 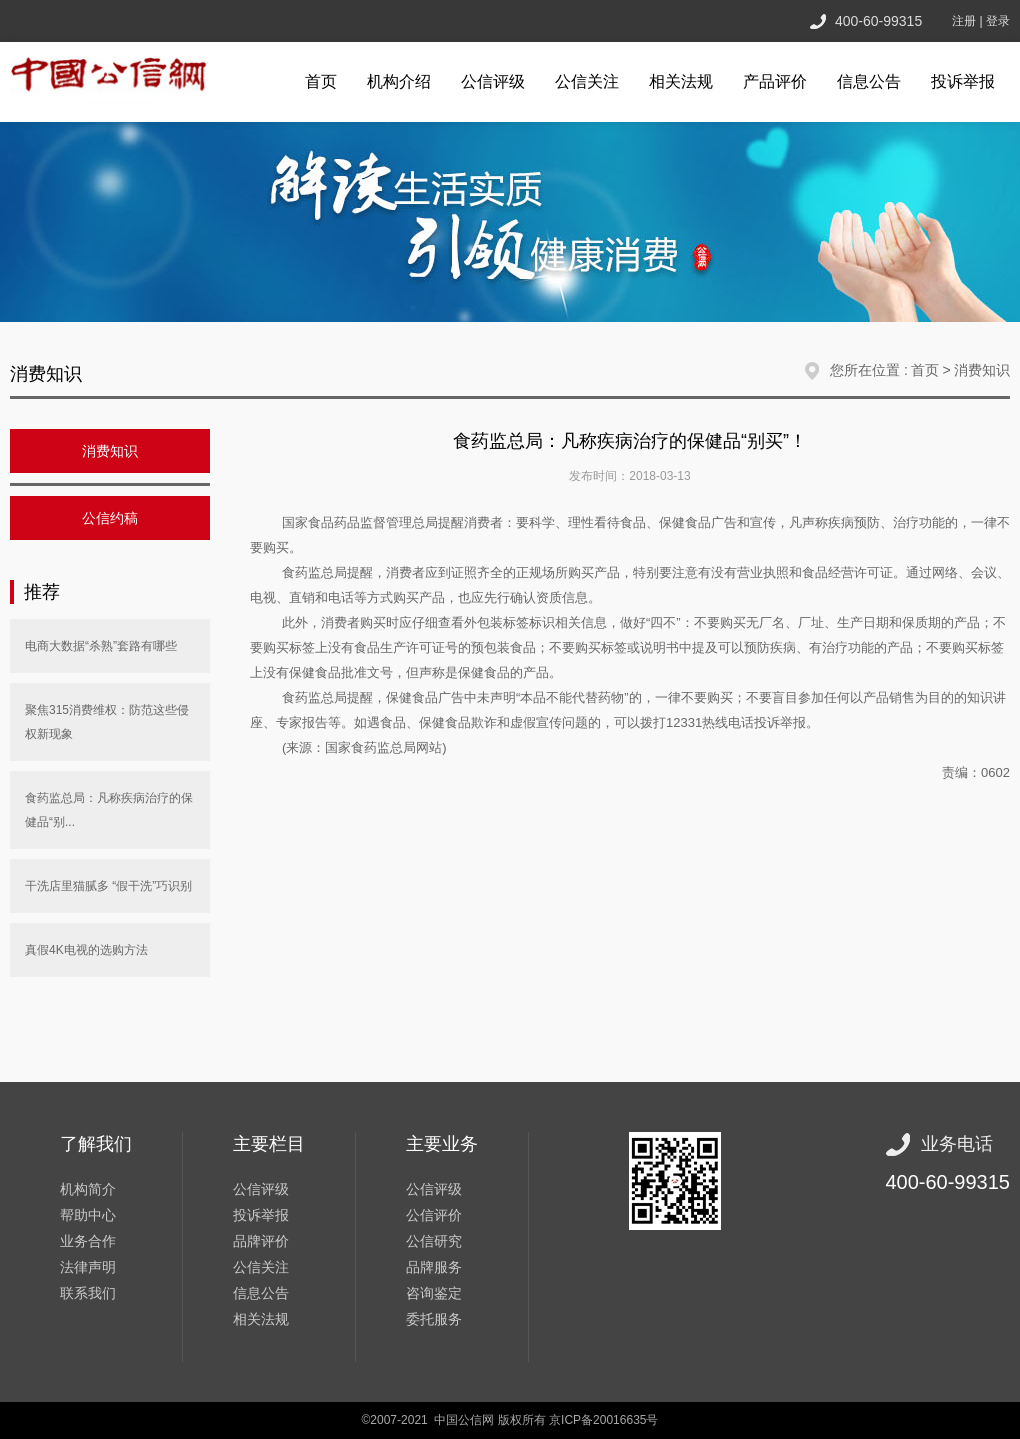 I want to click on 机构简介, so click(x=88, y=1189).